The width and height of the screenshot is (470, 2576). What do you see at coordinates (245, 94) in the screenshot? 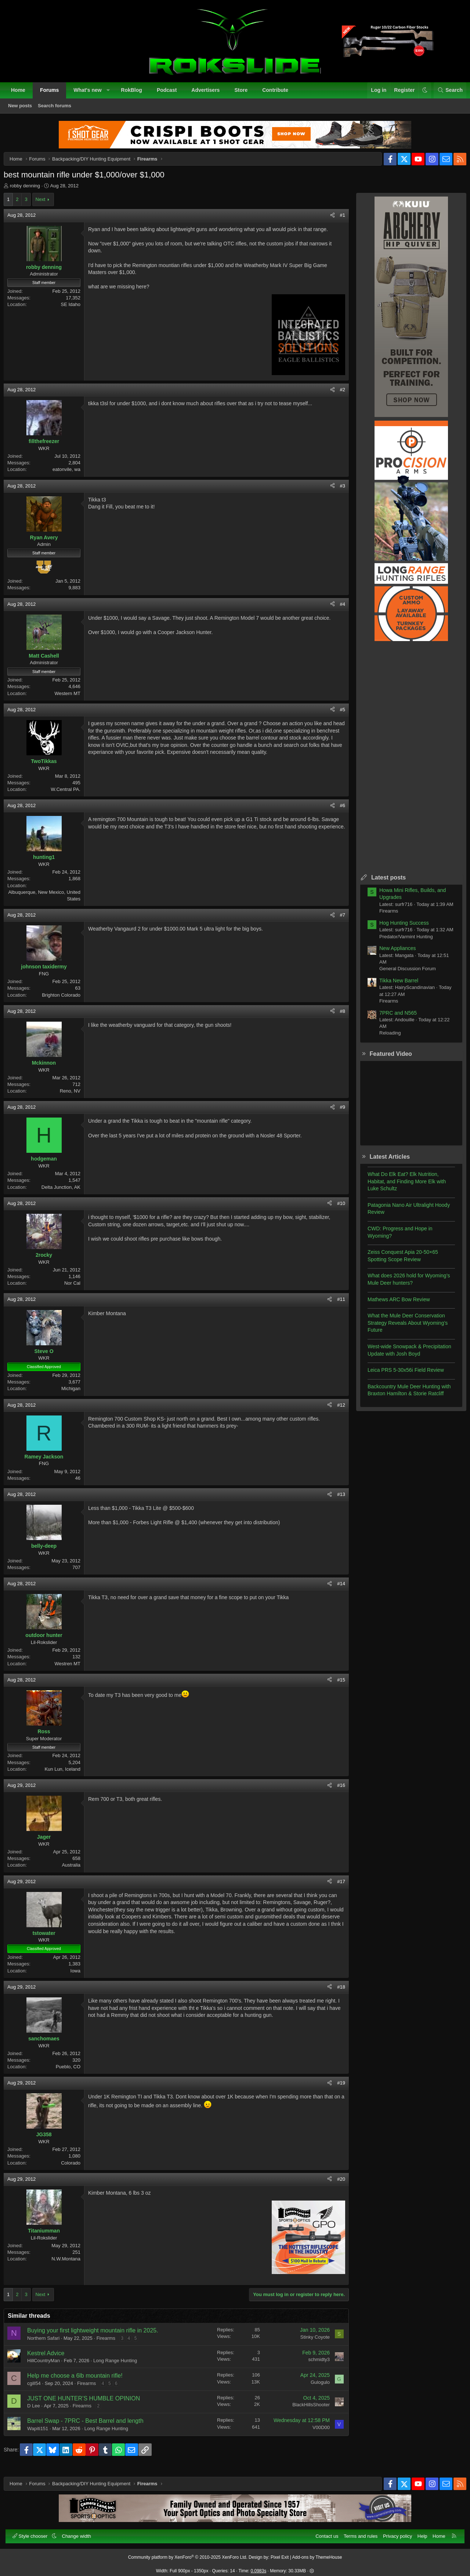
I see `Store` at bounding box center [245, 94].